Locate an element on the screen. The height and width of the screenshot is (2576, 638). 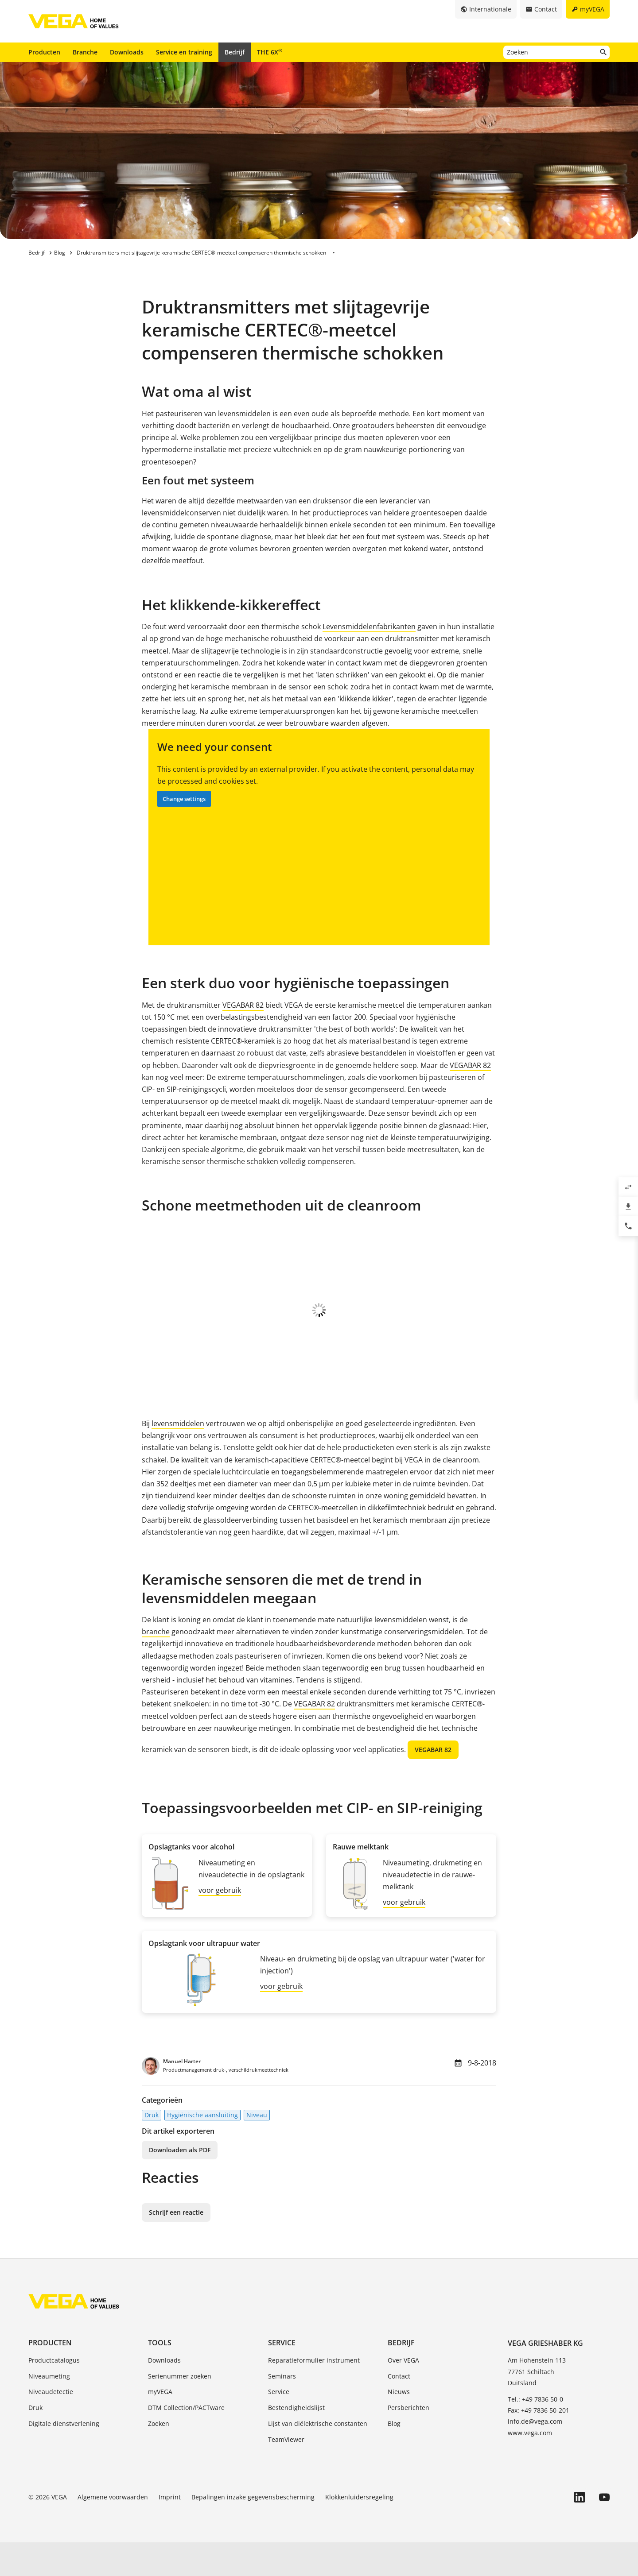
Blog is located at coordinates (394, 2457).